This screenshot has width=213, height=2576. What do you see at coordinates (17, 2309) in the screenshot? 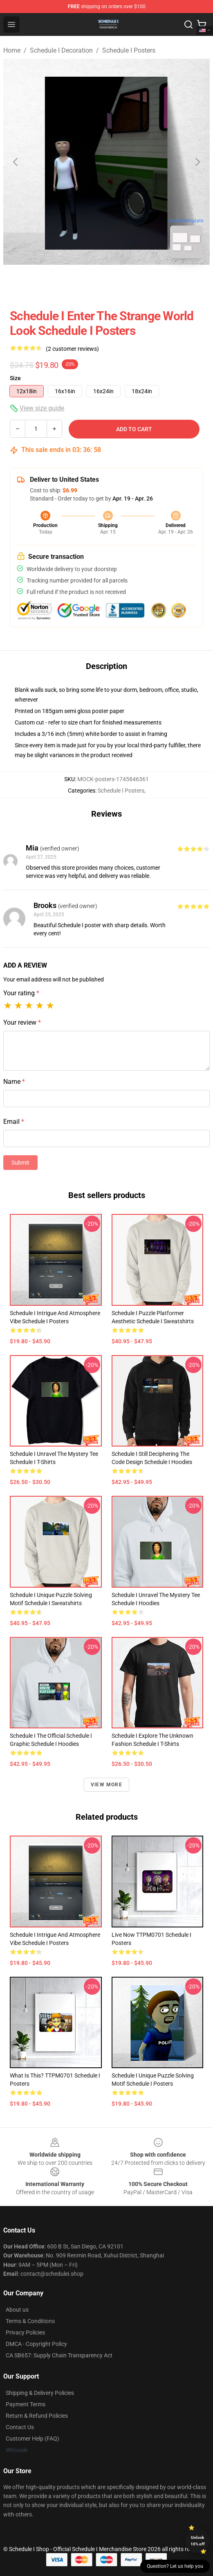
I see `About us` at bounding box center [17, 2309].